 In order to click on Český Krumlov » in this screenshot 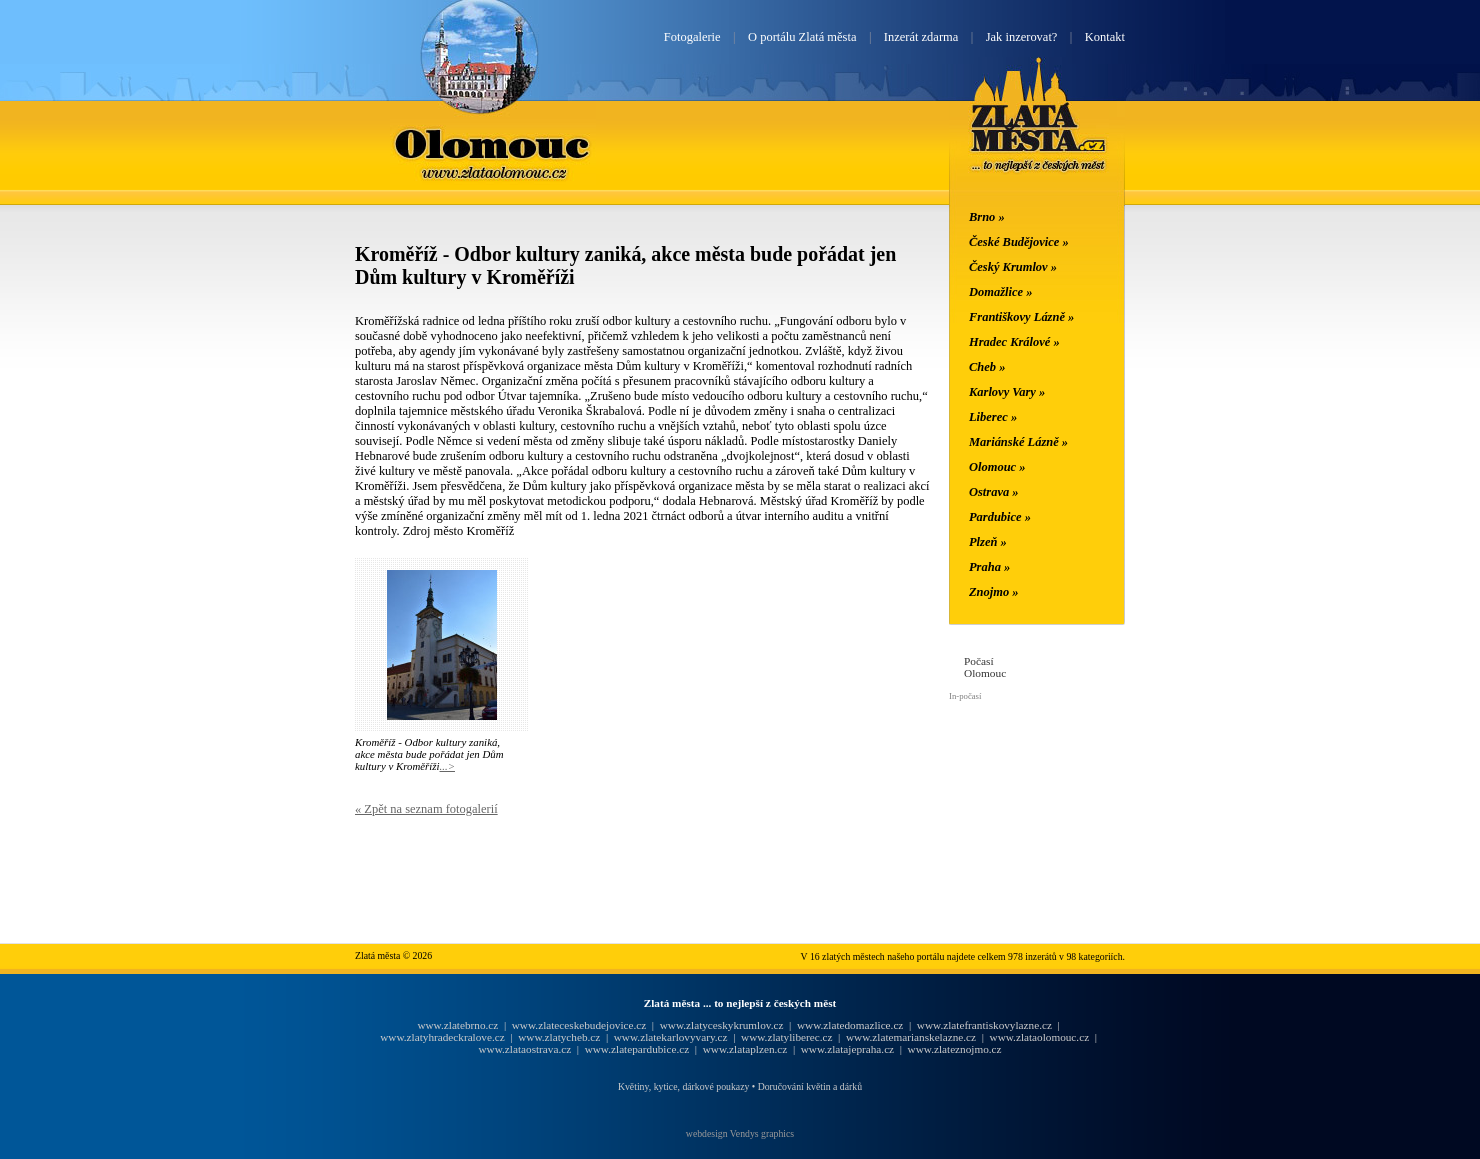, I will do `click(1013, 267)`.